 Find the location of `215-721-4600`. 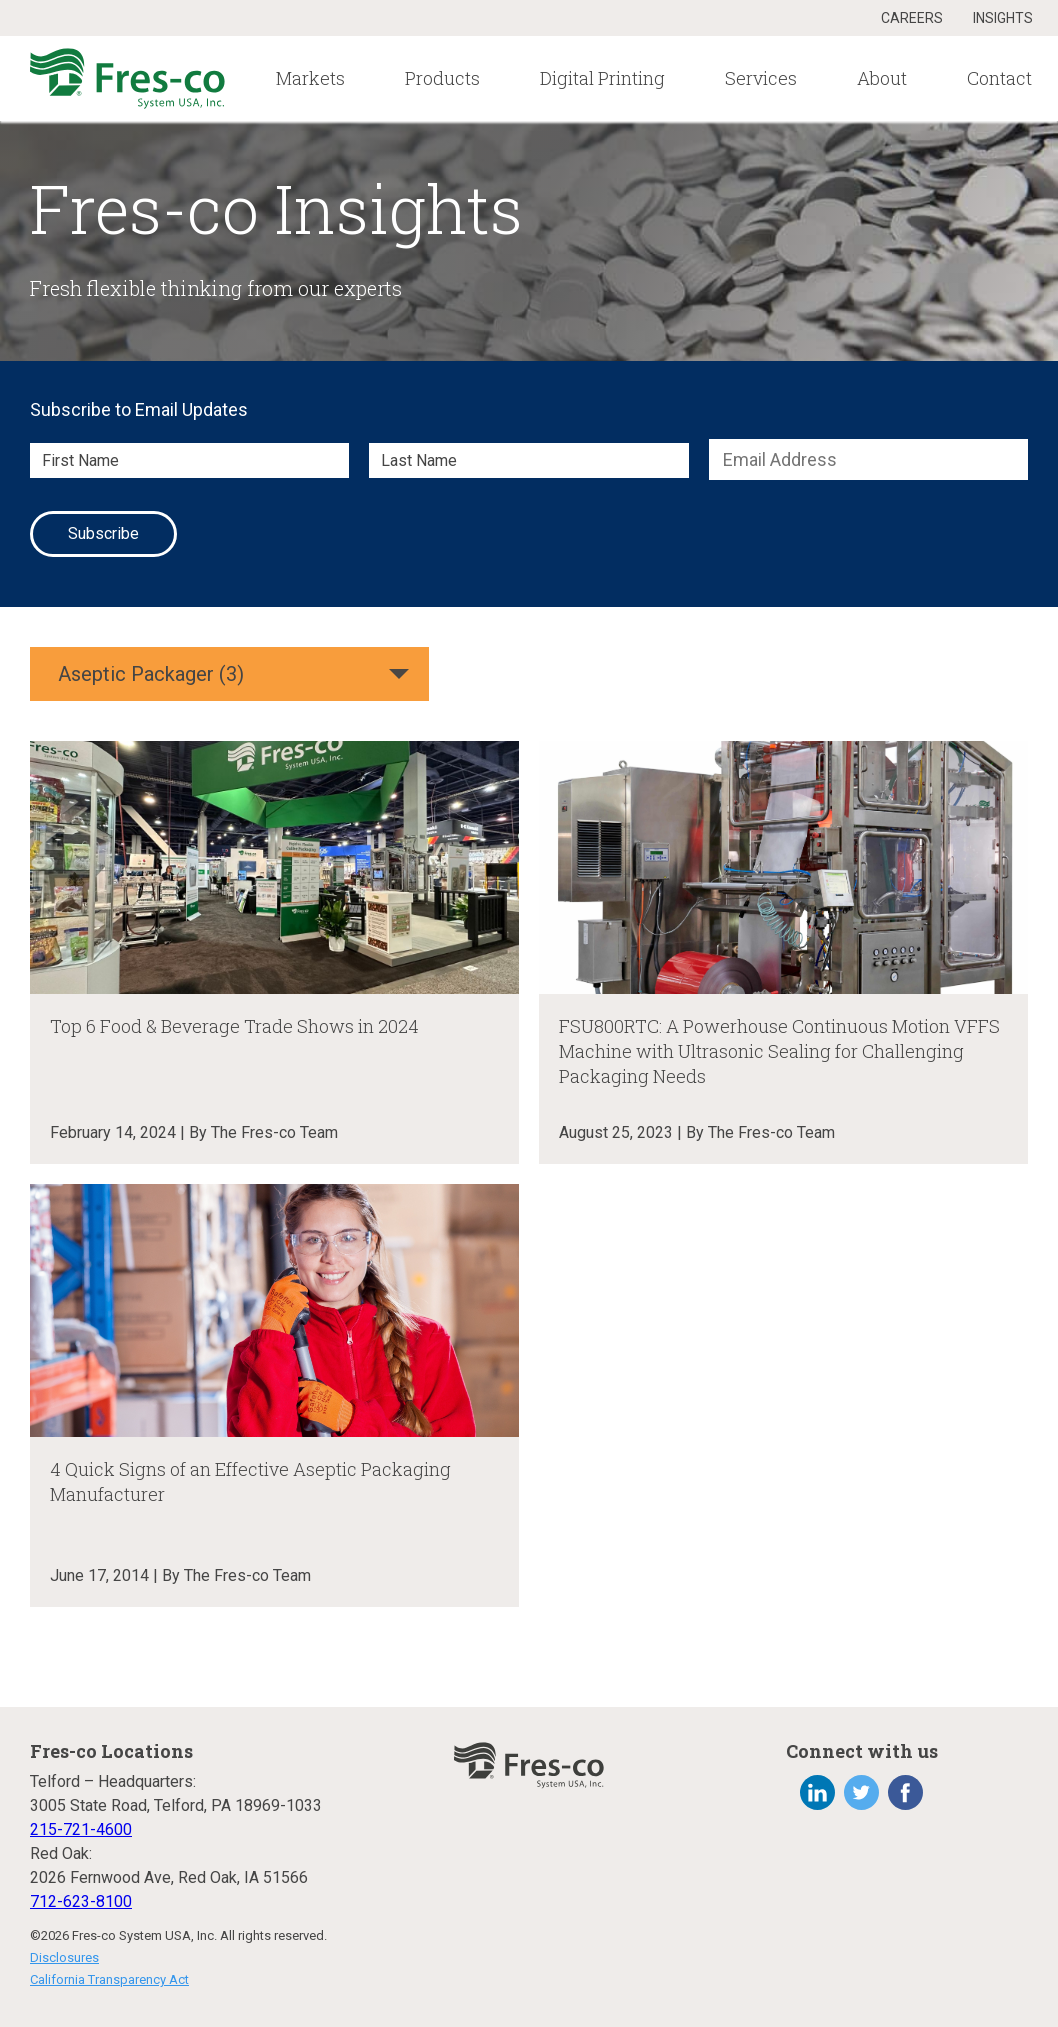

215-721-4600 is located at coordinates (81, 1829).